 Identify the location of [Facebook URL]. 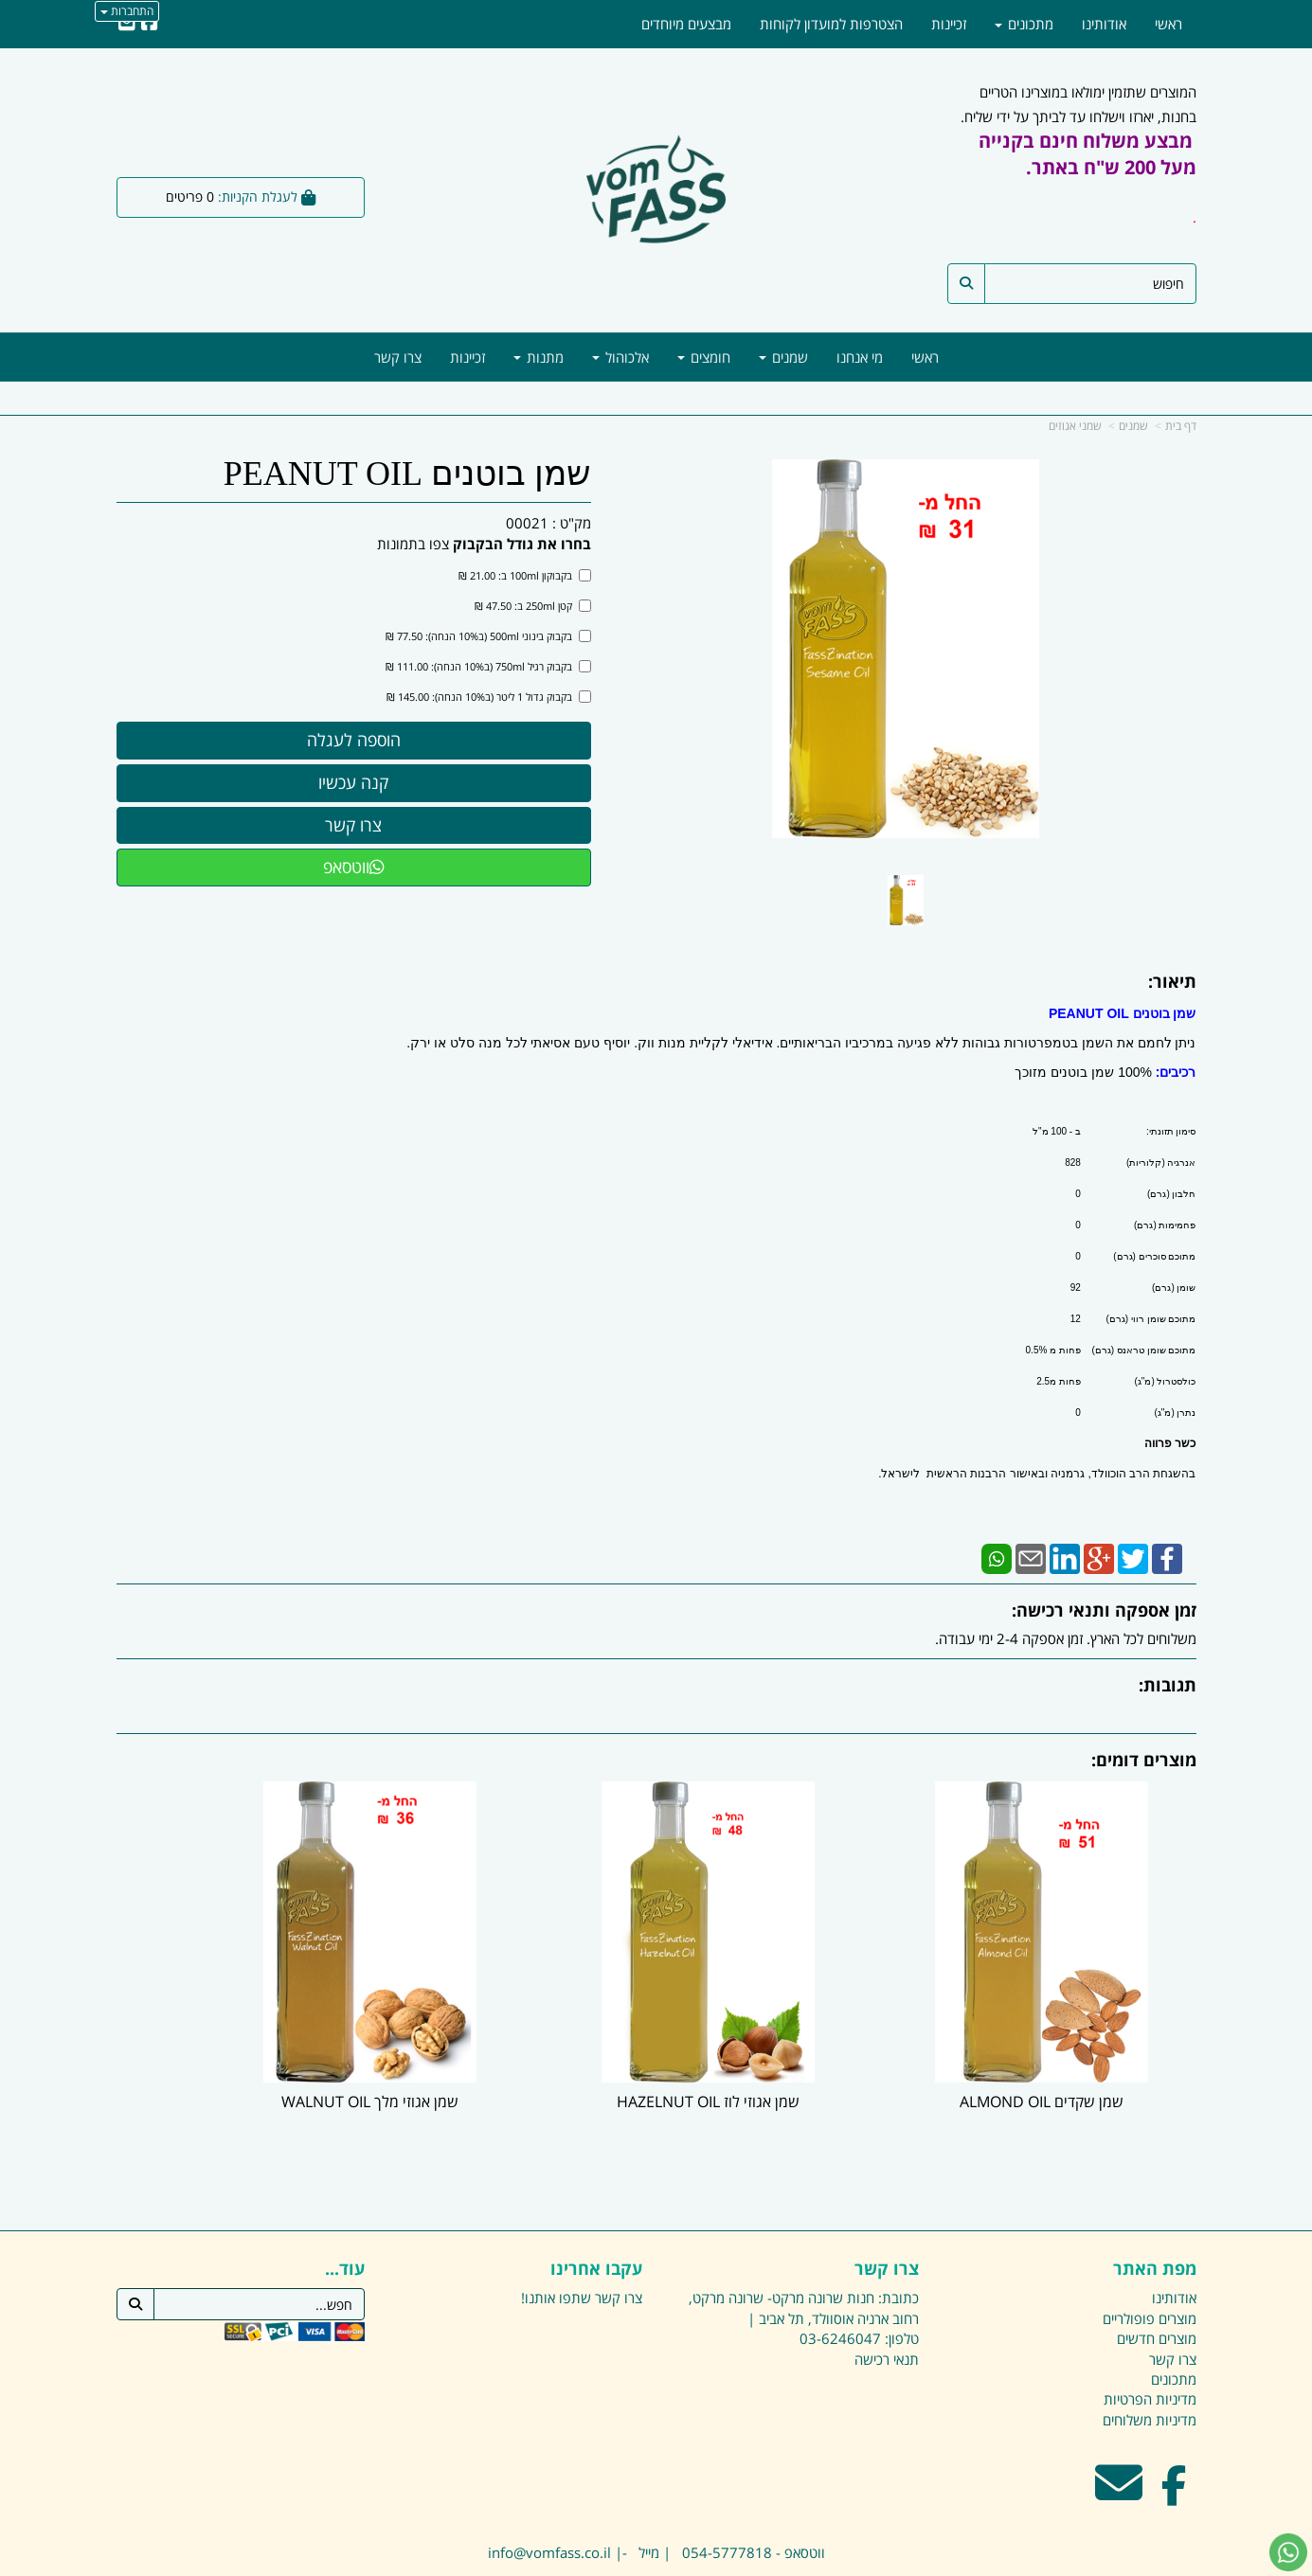
(149, 23).